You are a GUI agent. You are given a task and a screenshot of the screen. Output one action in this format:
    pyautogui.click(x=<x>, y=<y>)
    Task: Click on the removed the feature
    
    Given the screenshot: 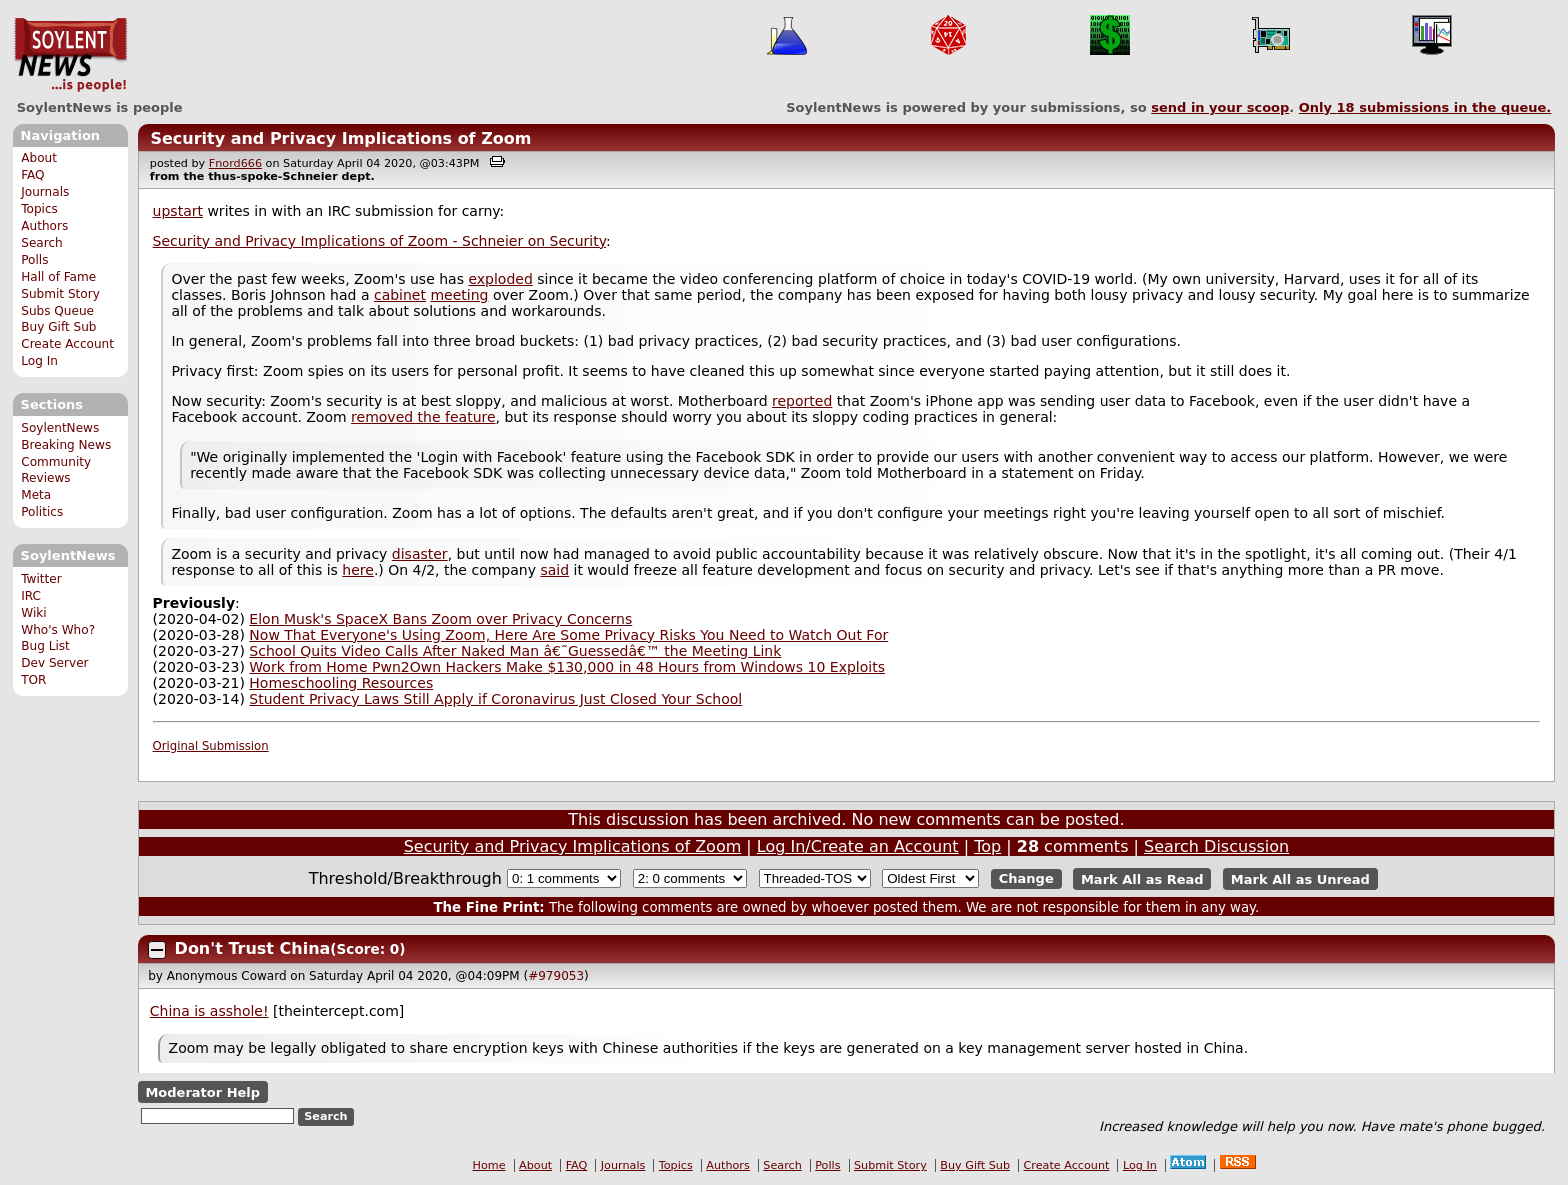 What is the action you would take?
    pyautogui.click(x=423, y=417)
    